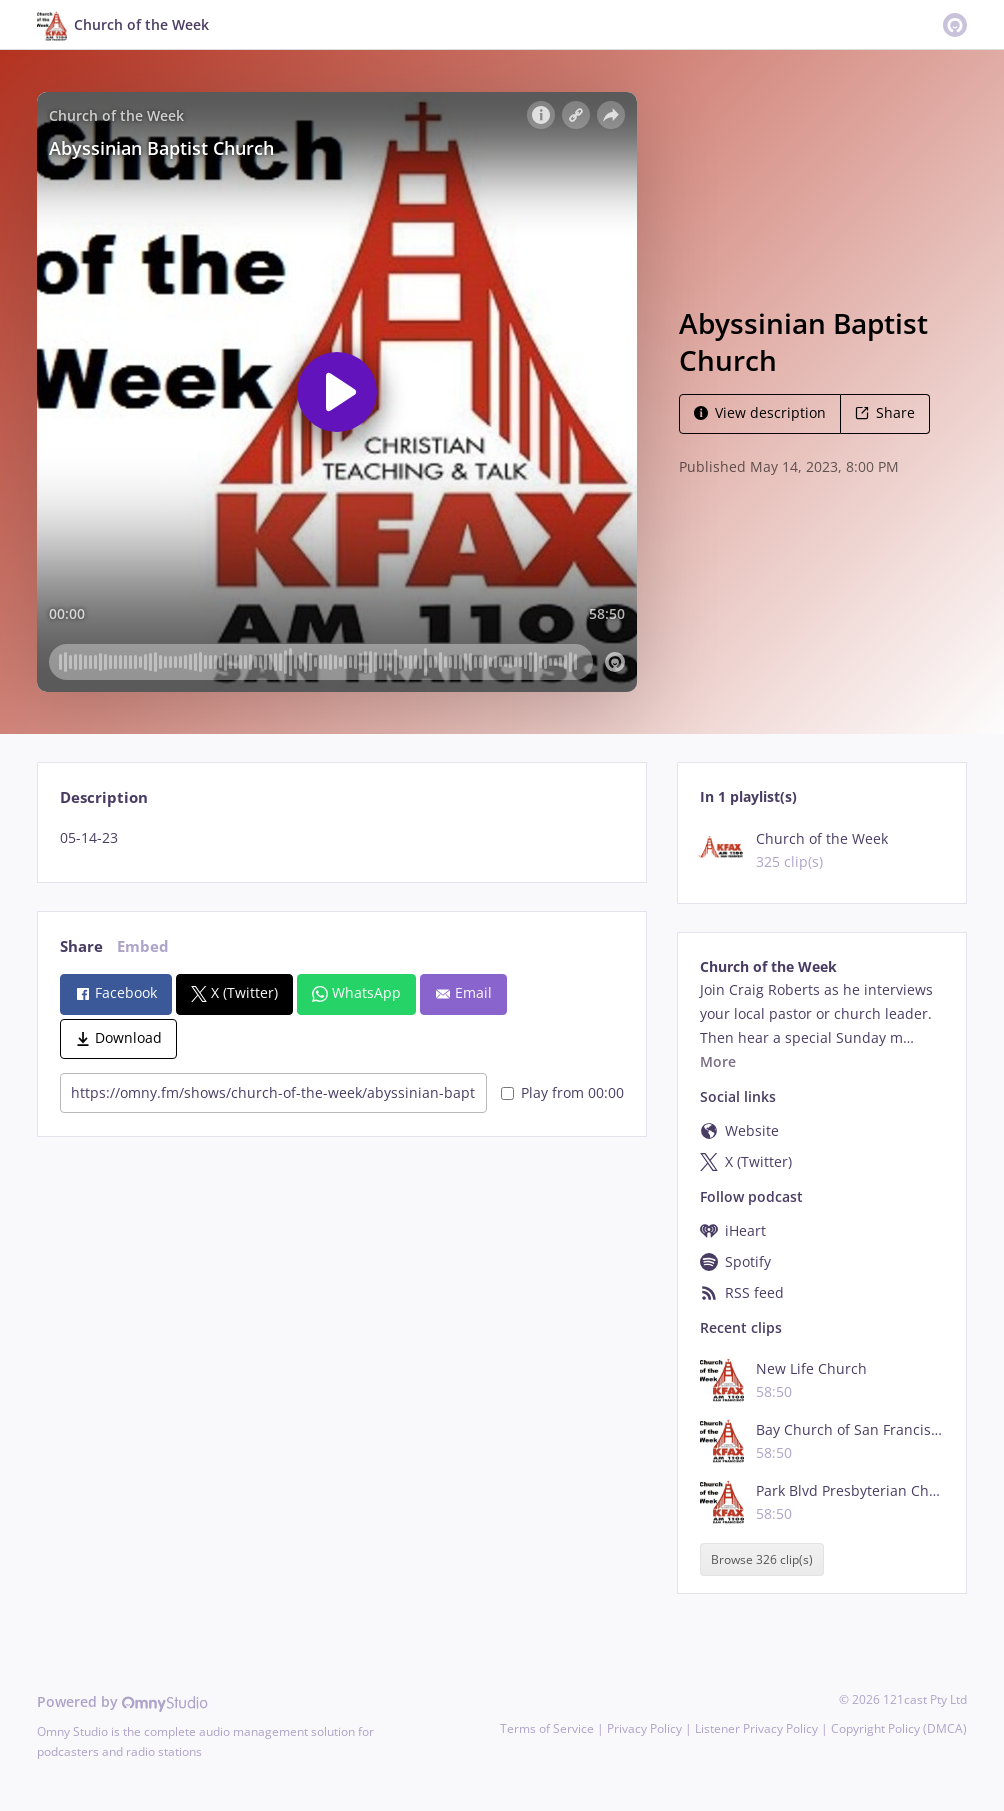  What do you see at coordinates (762, 1559) in the screenshot?
I see `Browse 326 clip(s)` at bounding box center [762, 1559].